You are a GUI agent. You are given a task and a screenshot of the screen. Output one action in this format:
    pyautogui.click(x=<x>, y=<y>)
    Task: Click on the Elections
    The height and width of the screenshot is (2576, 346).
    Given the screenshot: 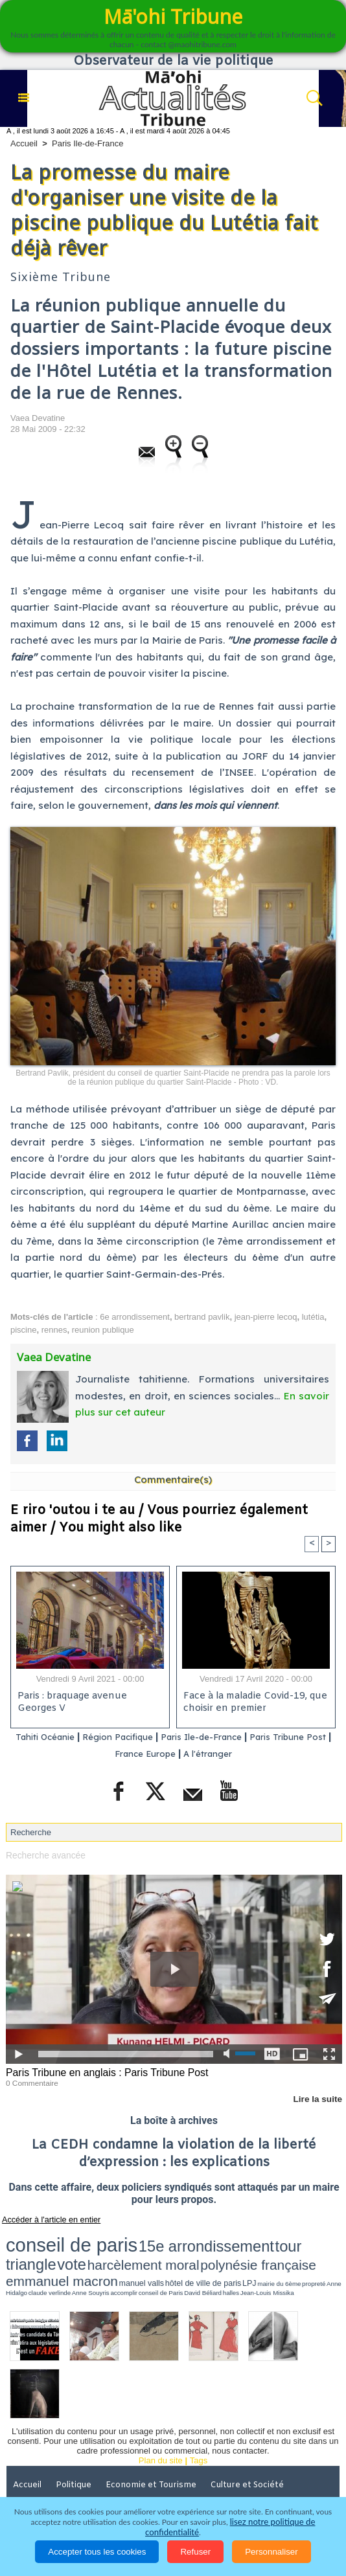 What is the action you would take?
    pyautogui.click(x=227, y=2465)
    